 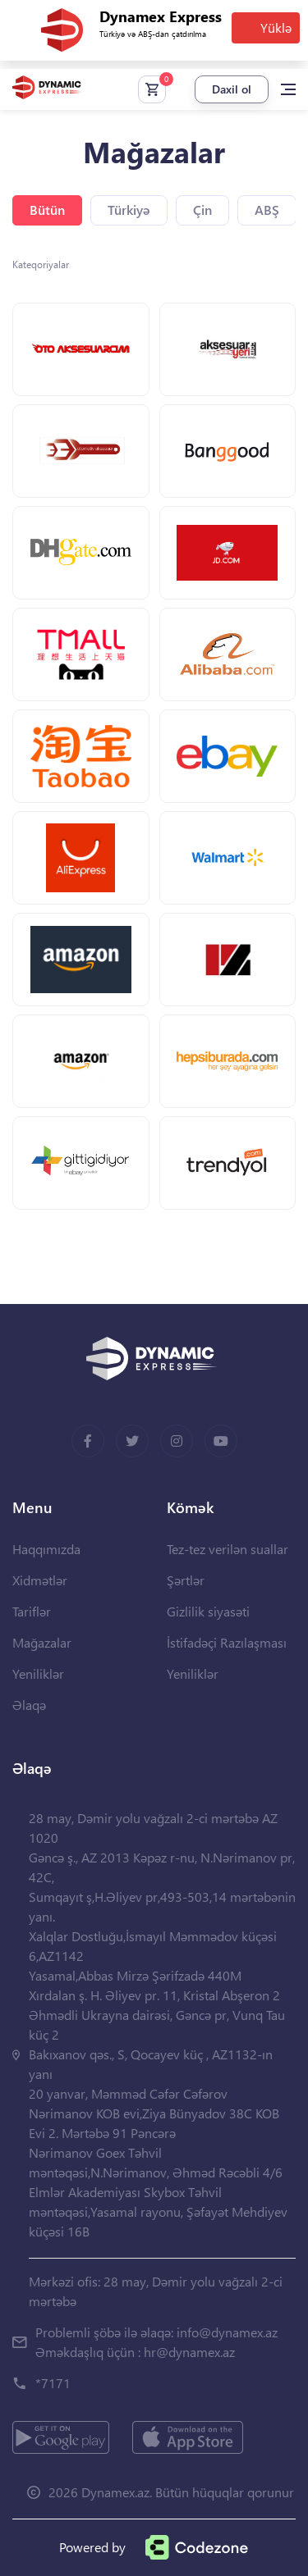 What do you see at coordinates (231, 89) in the screenshot?
I see `Daxil ol` at bounding box center [231, 89].